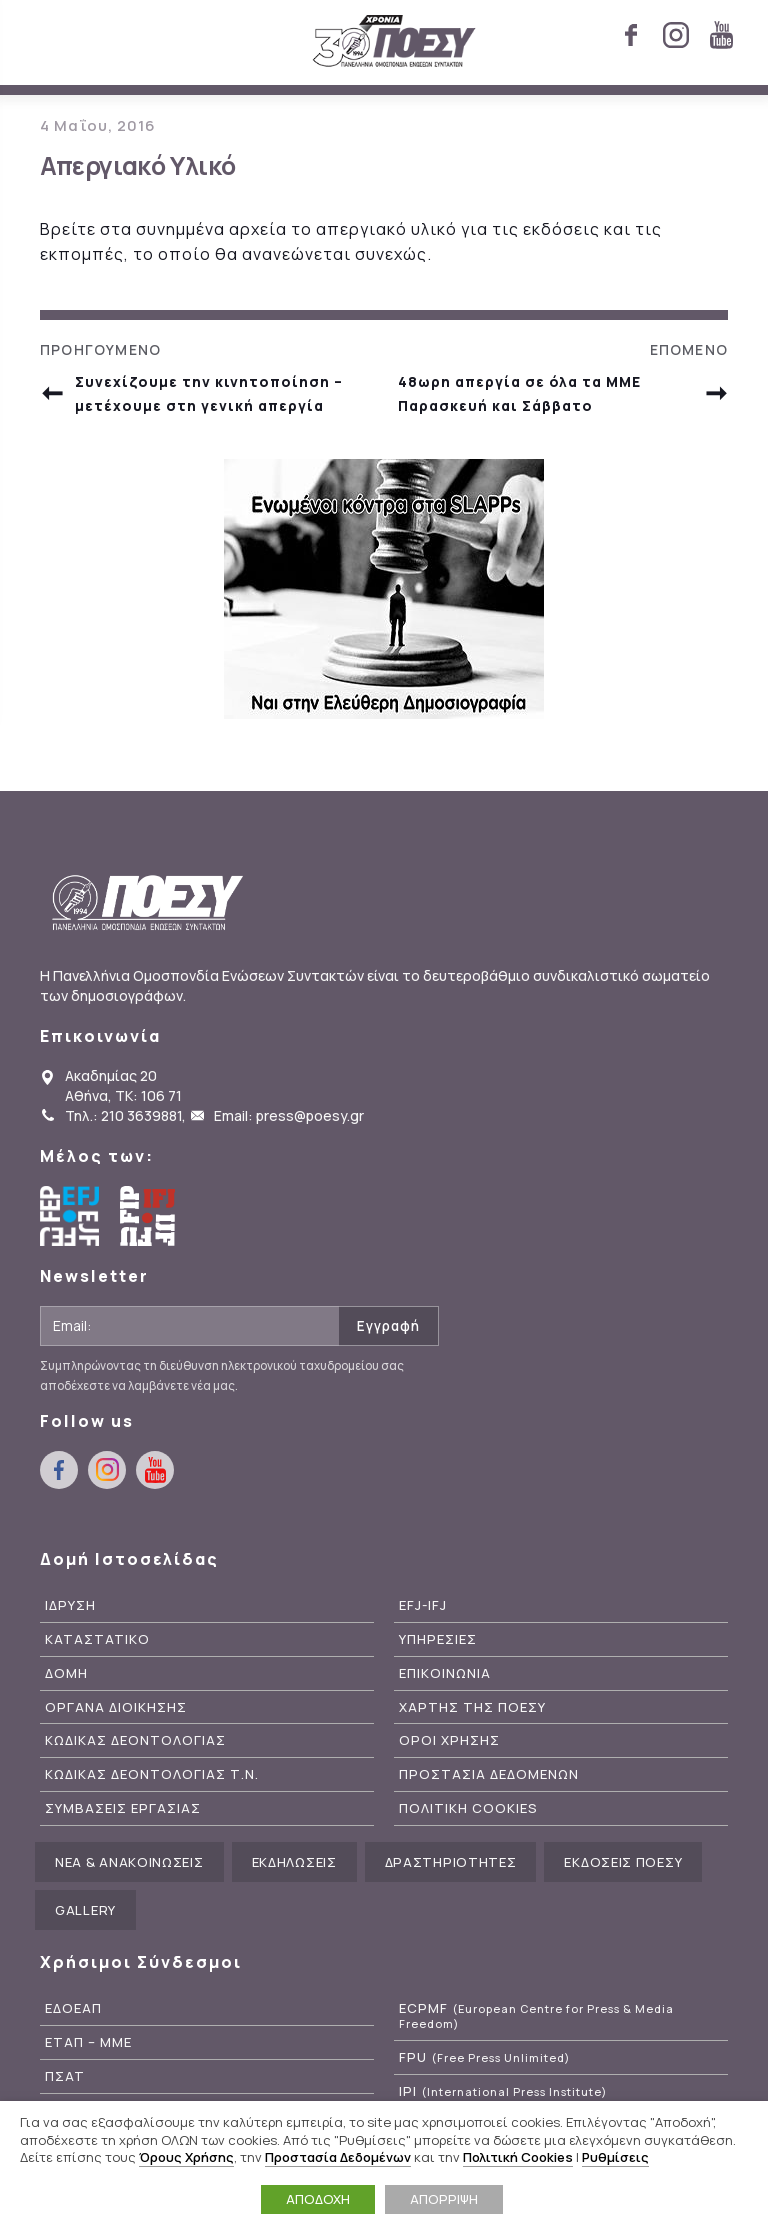 The width and height of the screenshot is (768, 2232). What do you see at coordinates (615, 2157) in the screenshot?
I see `Ρυθμίσεις [button]` at bounding box center [615, 2157].